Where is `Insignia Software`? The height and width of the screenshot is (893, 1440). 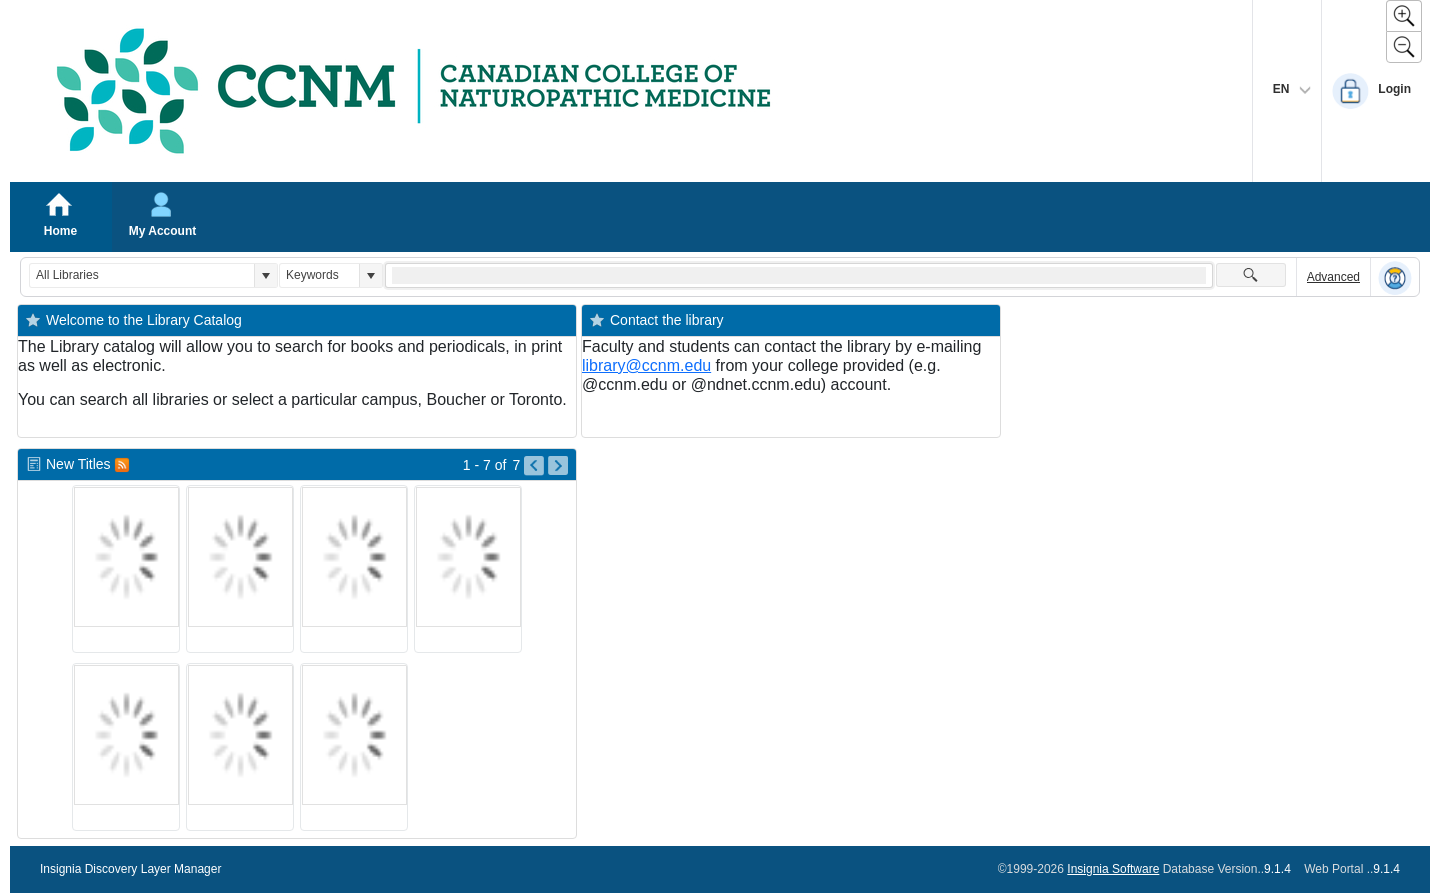 Insignia Software is located at coordinates (1113, 869).